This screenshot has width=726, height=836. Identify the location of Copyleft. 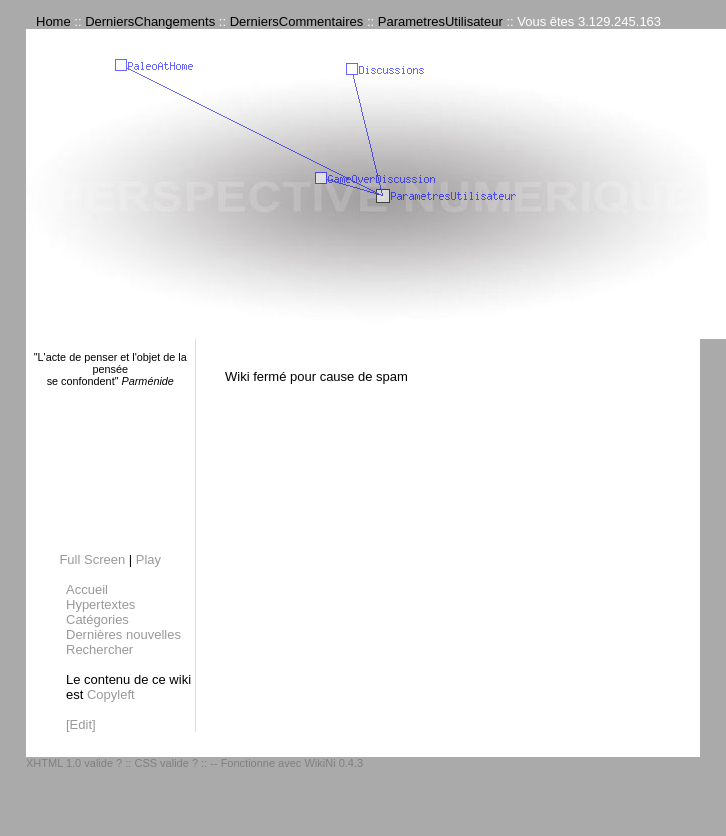
(111, 694).